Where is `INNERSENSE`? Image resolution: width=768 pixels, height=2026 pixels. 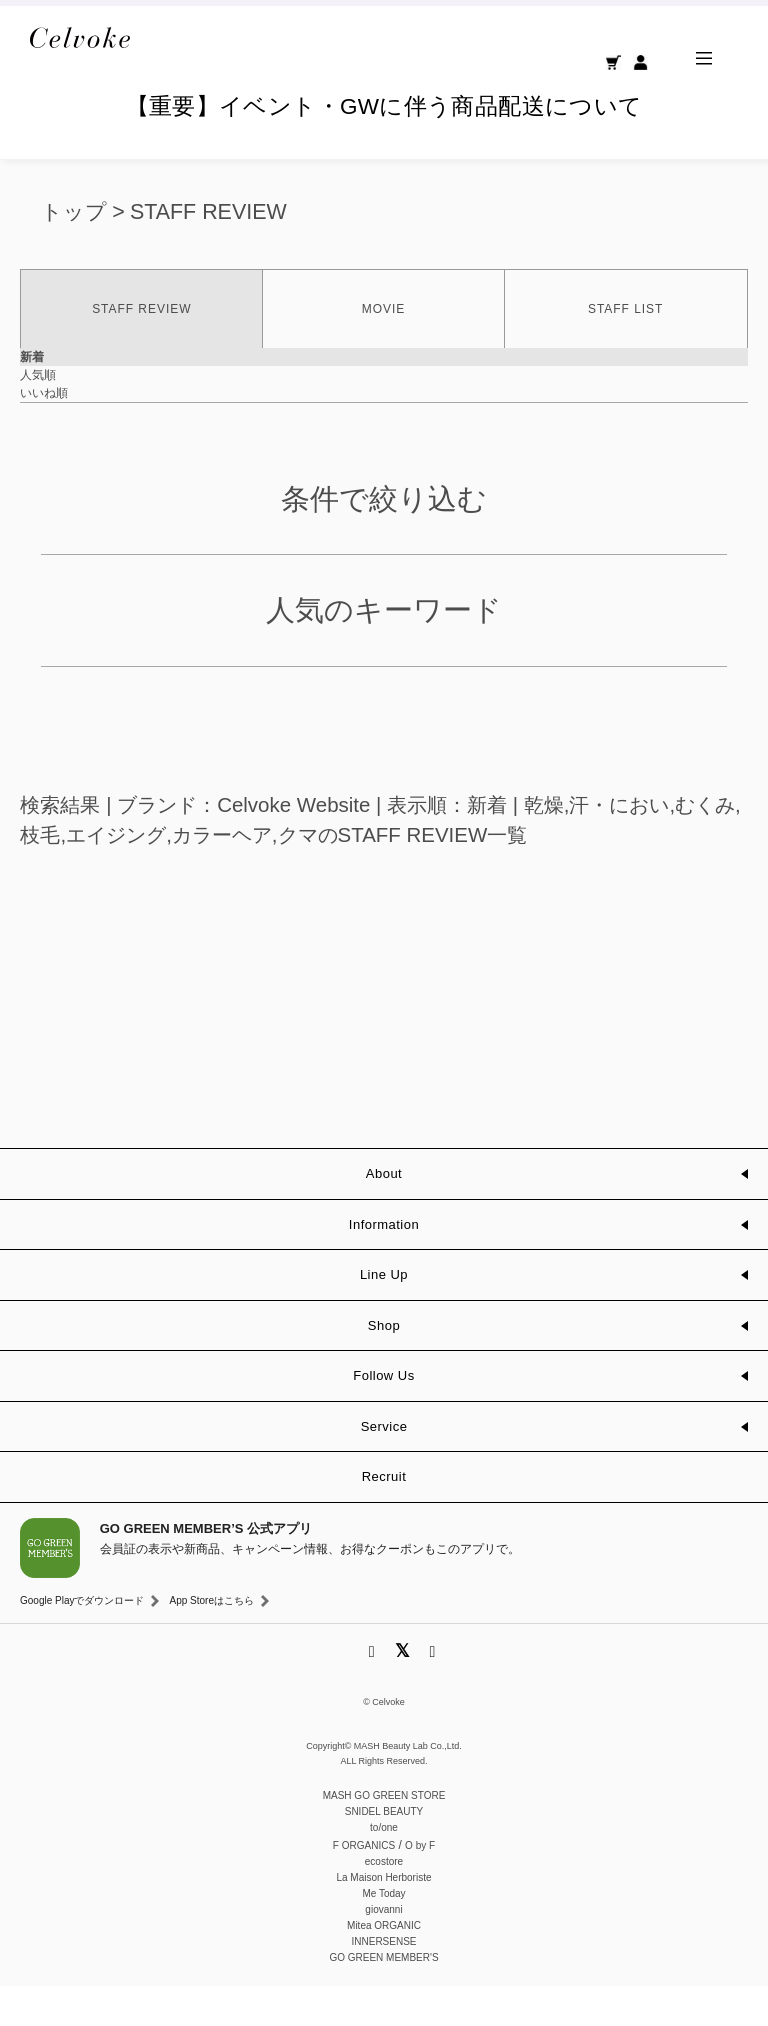 INNERSENSE is located at coordinates (383, 1981).